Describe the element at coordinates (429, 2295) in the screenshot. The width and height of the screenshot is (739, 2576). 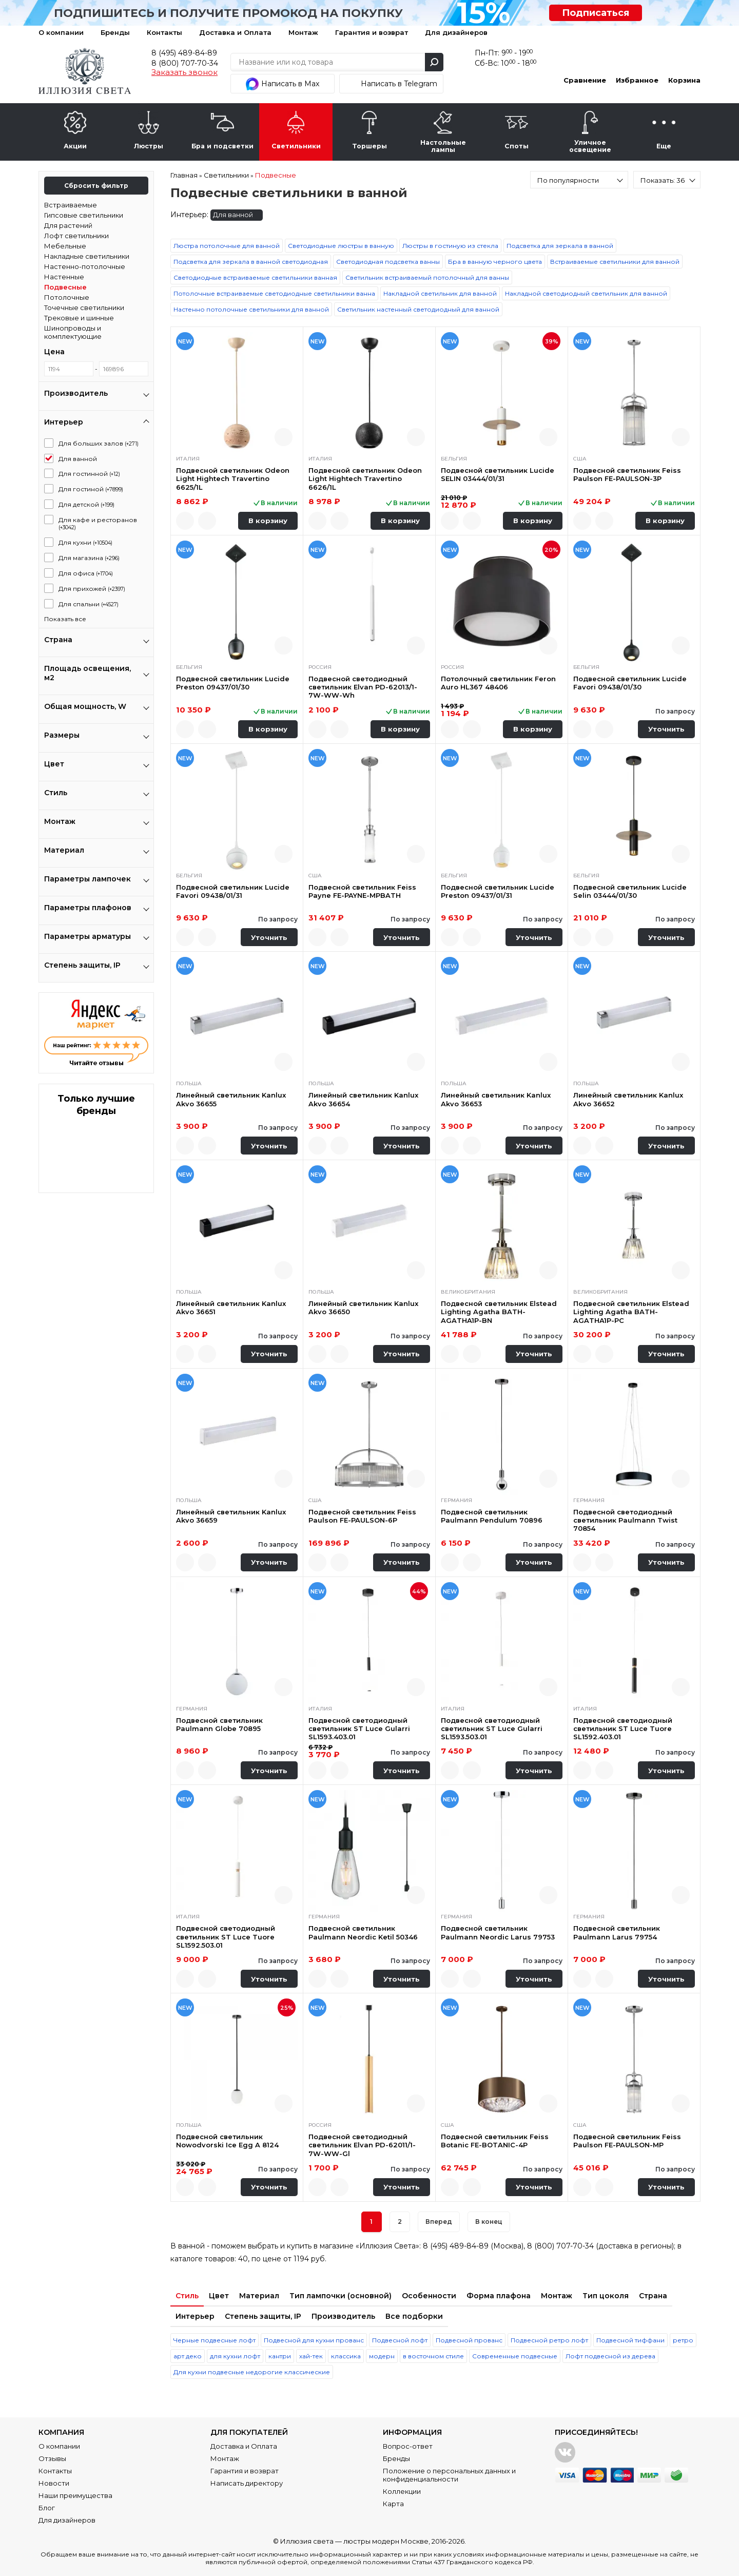
I see `Особенности` at that location.